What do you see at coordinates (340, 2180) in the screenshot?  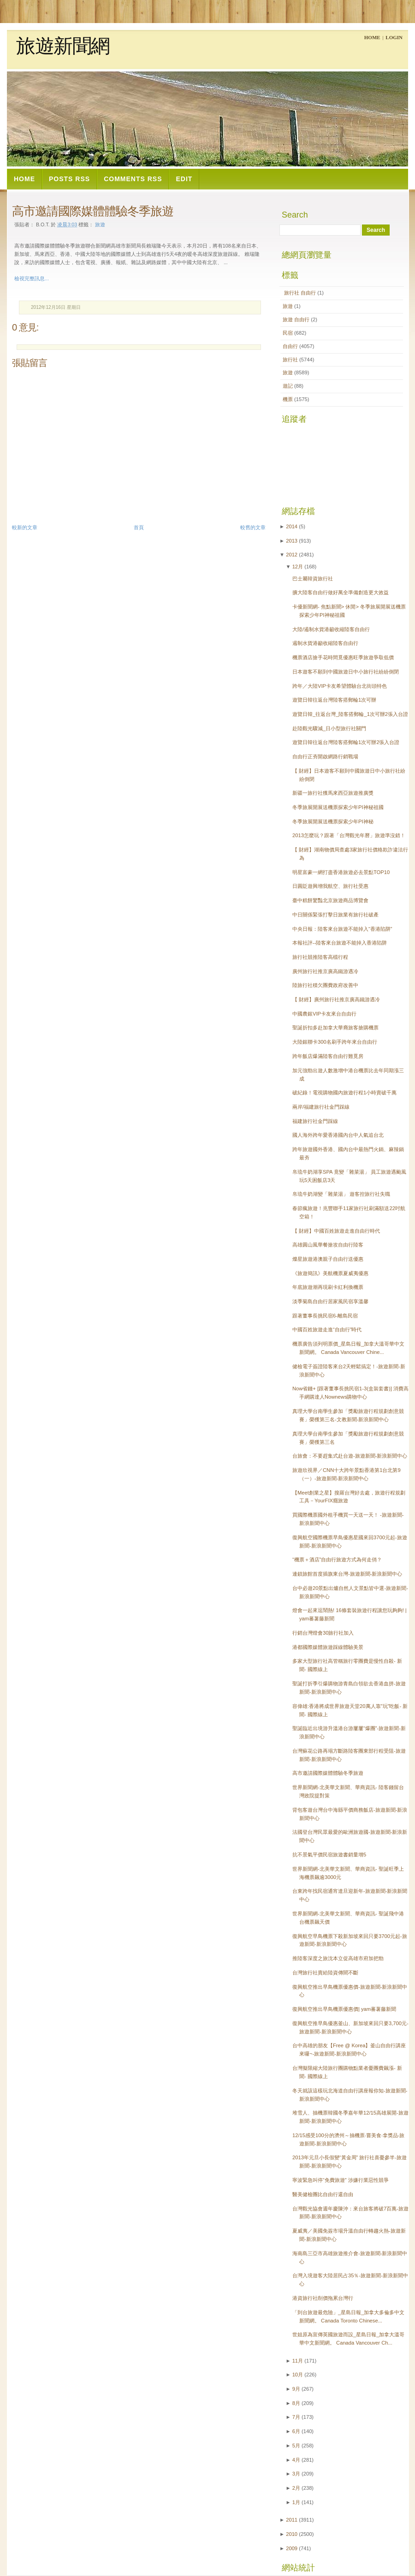 I see `寧波緊急叫停“免費旅遊” 涉嫌行業惡性競爭` at bounding box center [340, 2180].